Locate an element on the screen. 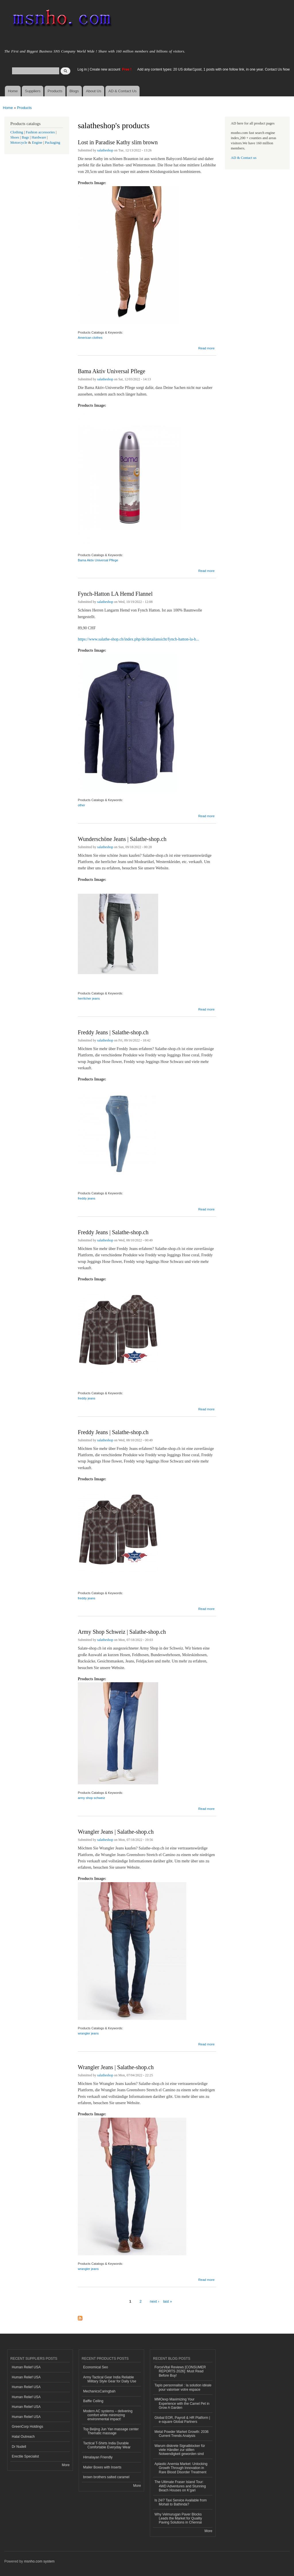 The image size is (294, 2576). herrlicher jeans is located at coordinates (89, 998).